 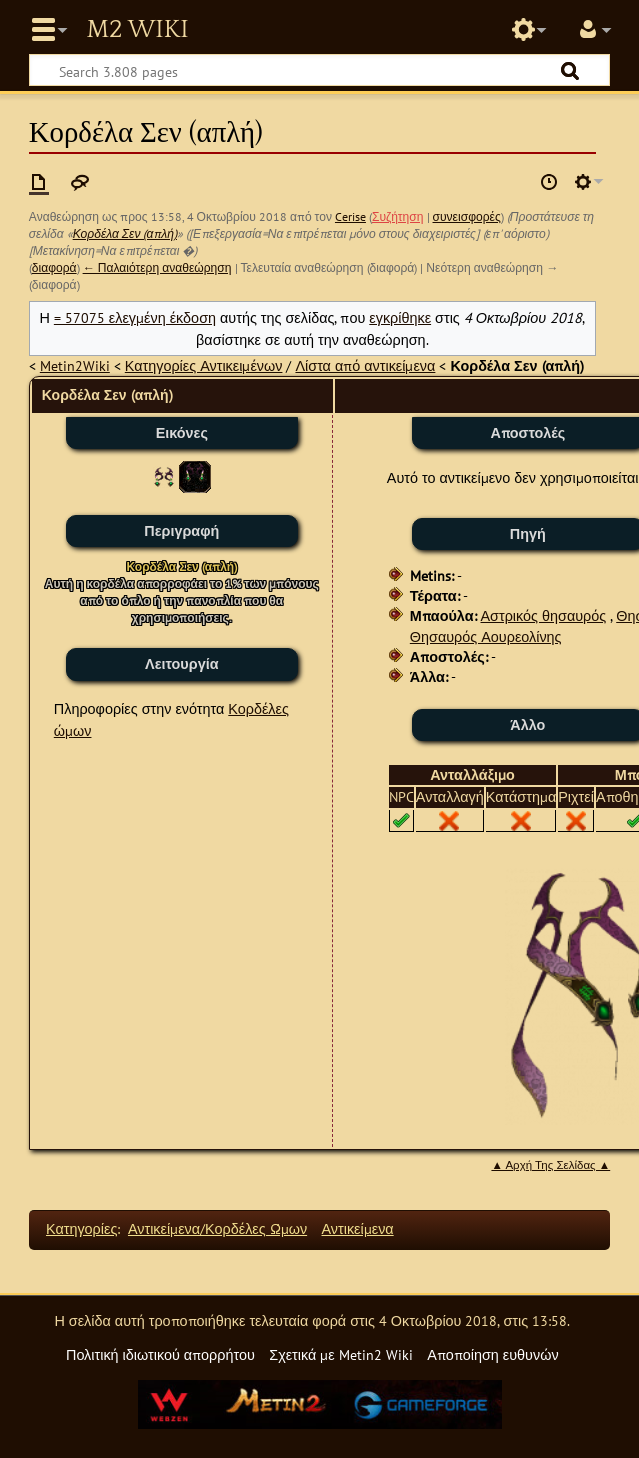 I want to click on Metin2Wiki, so click(x=75, y=365).